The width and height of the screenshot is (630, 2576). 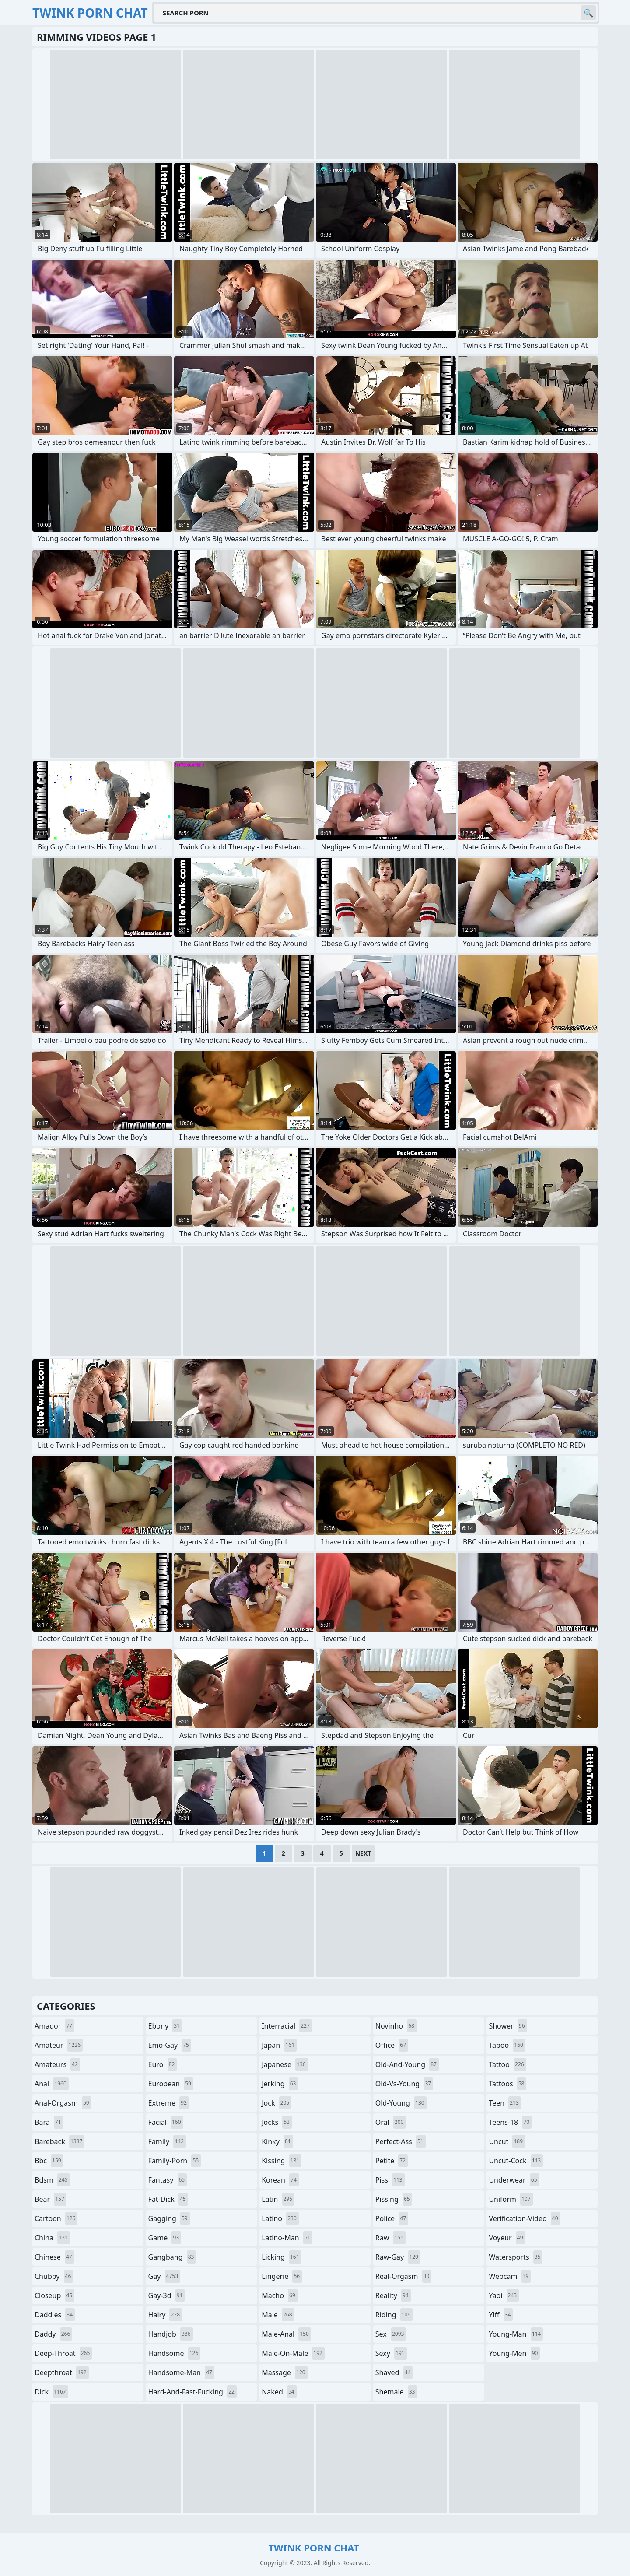 I want to click on chubby, so click(x=54, y=2276).